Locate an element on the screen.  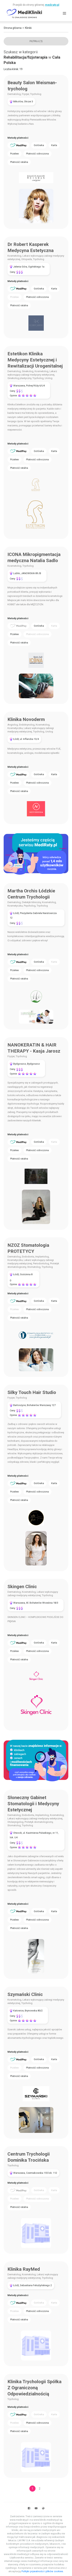
Strona główna is located at coordinates (13, 27).